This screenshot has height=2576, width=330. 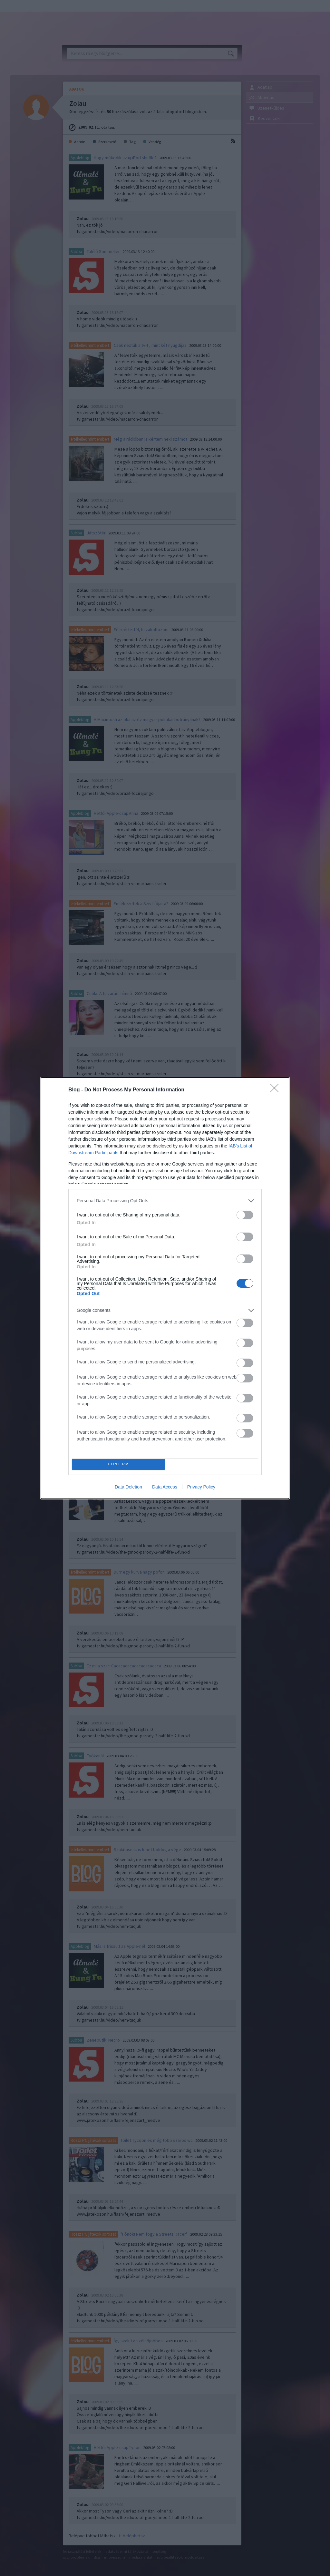 What do you see at coordinates (276, 1090) in the screenshot?
I see `[Close]` at bounding box center [276, 1090].